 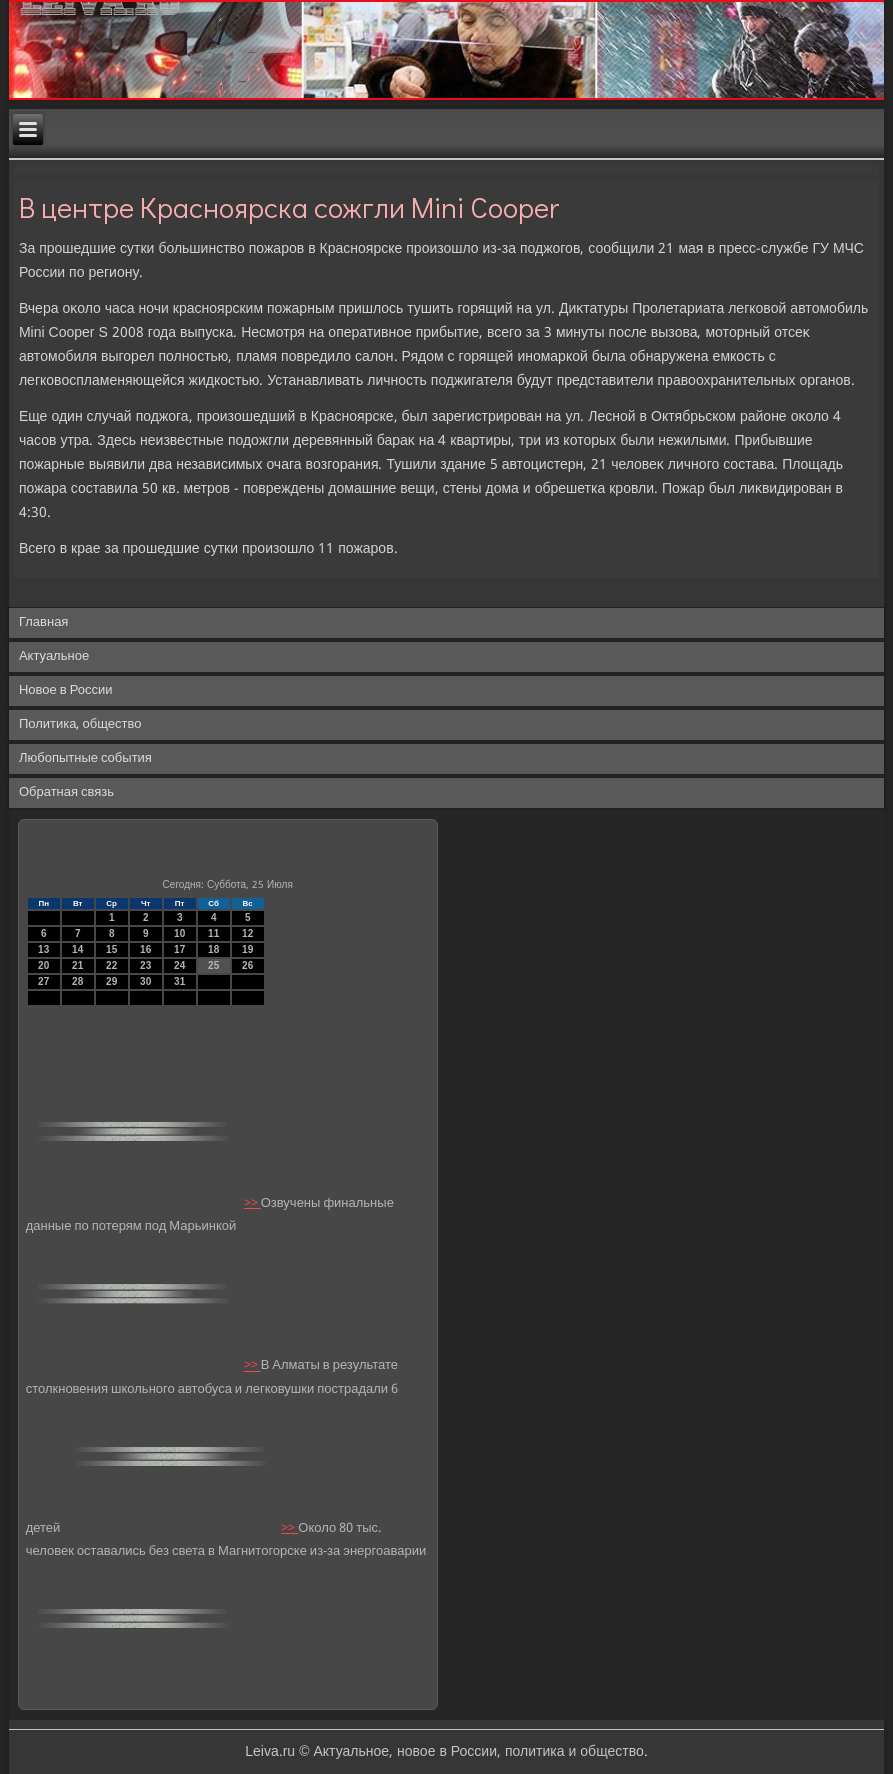 I want to click on 31, so click(x=179, y=981).